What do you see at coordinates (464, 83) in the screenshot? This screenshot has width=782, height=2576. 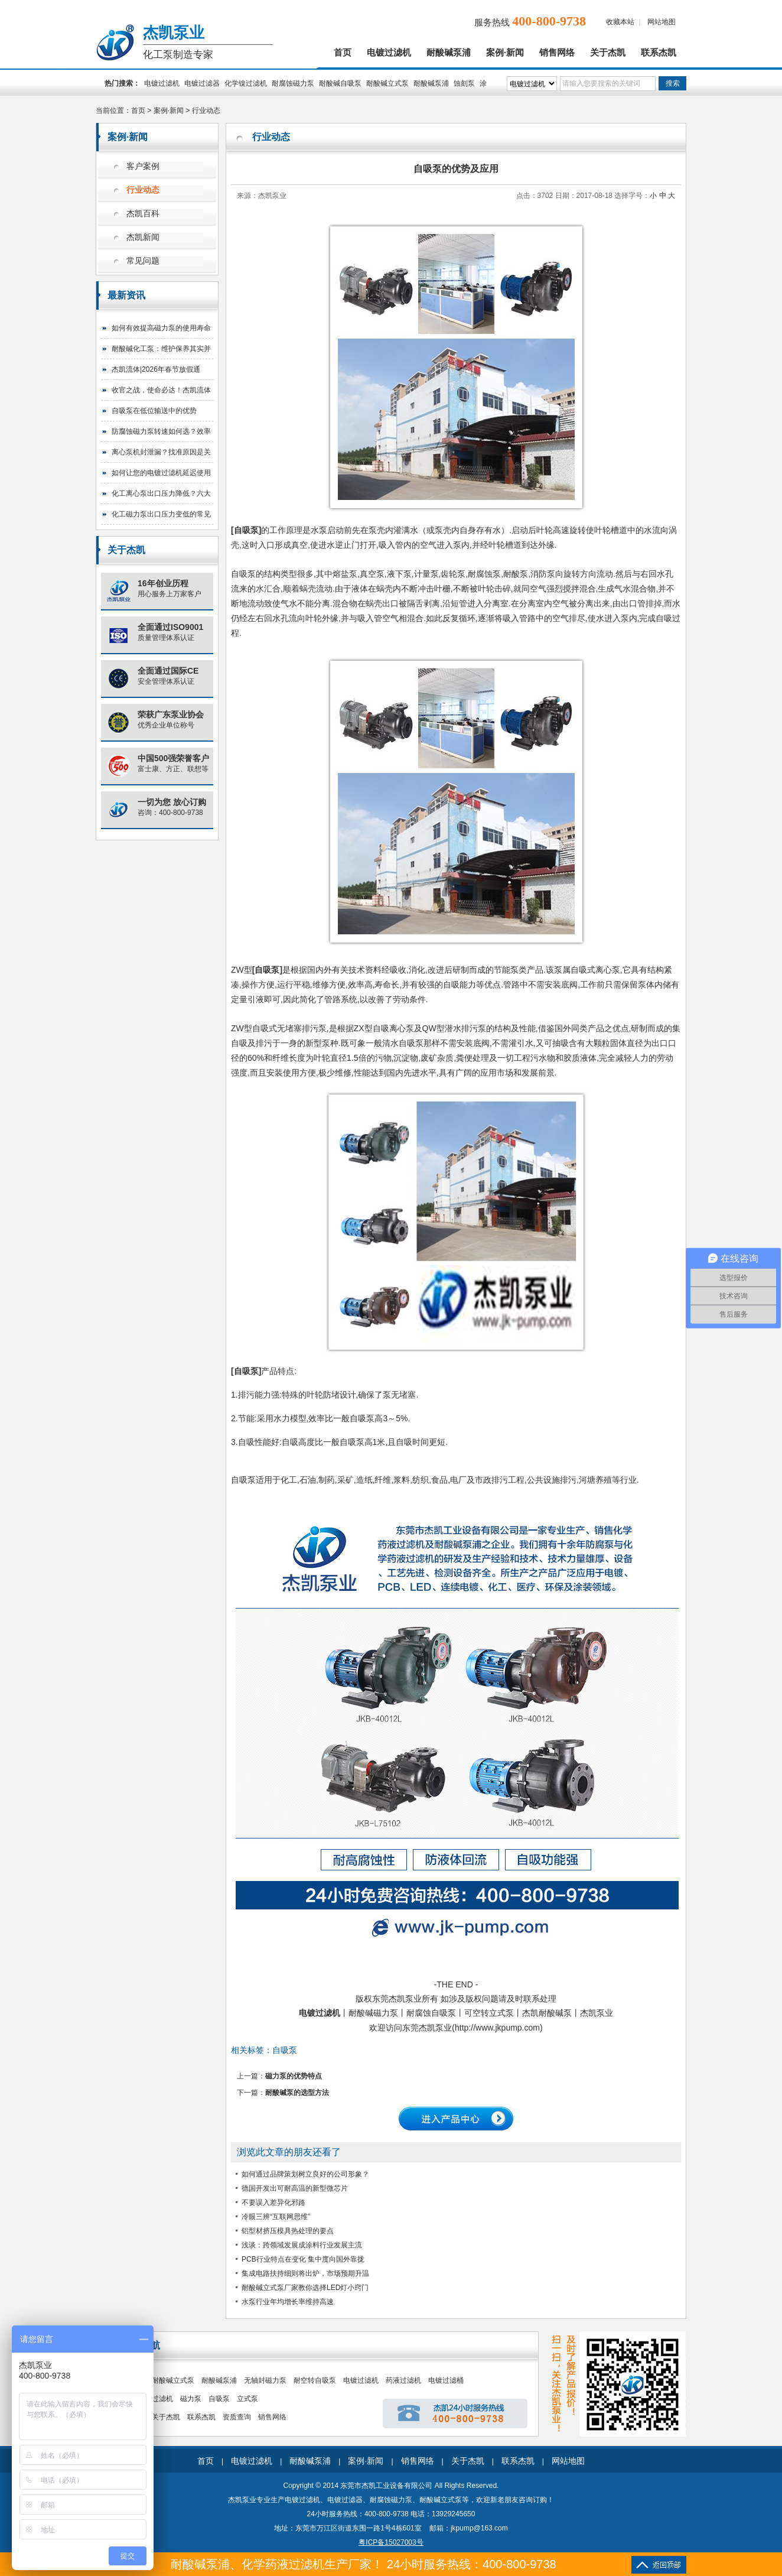 I see `蚀刻泵` at bounding box center [464, 83].